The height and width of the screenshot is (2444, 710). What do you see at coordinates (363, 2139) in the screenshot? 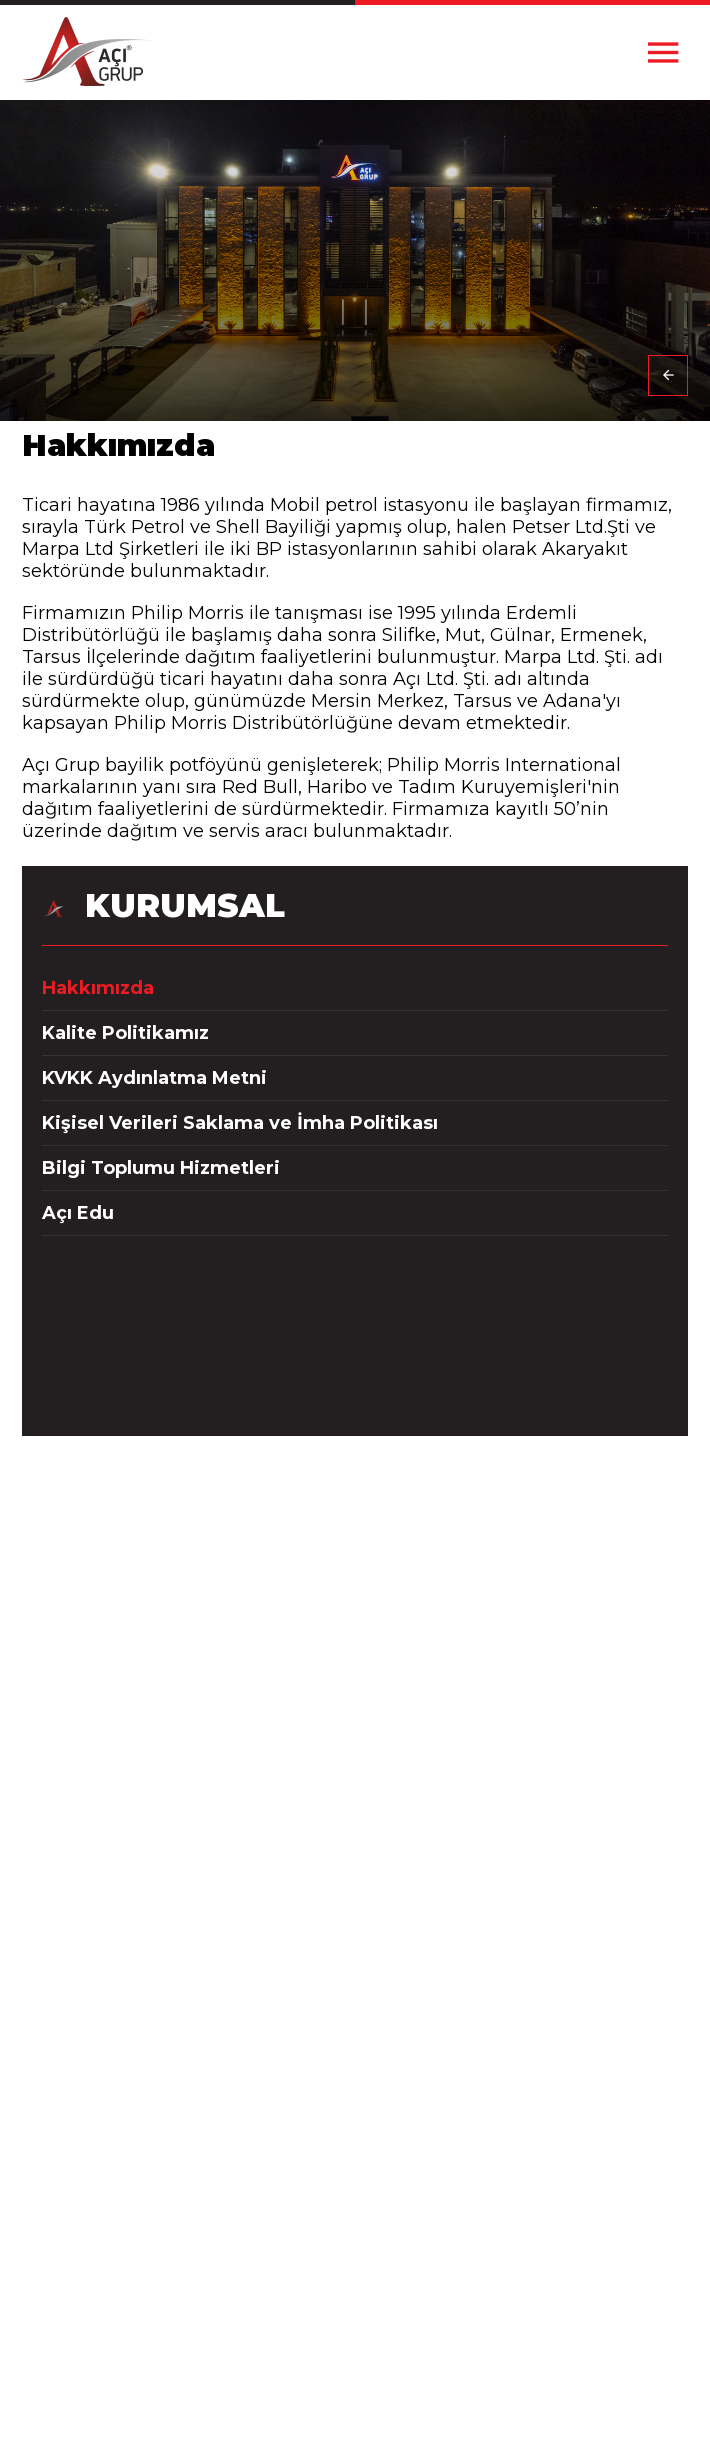
I see `İletişim Bilgileri` at bounding box center [363, 2139].